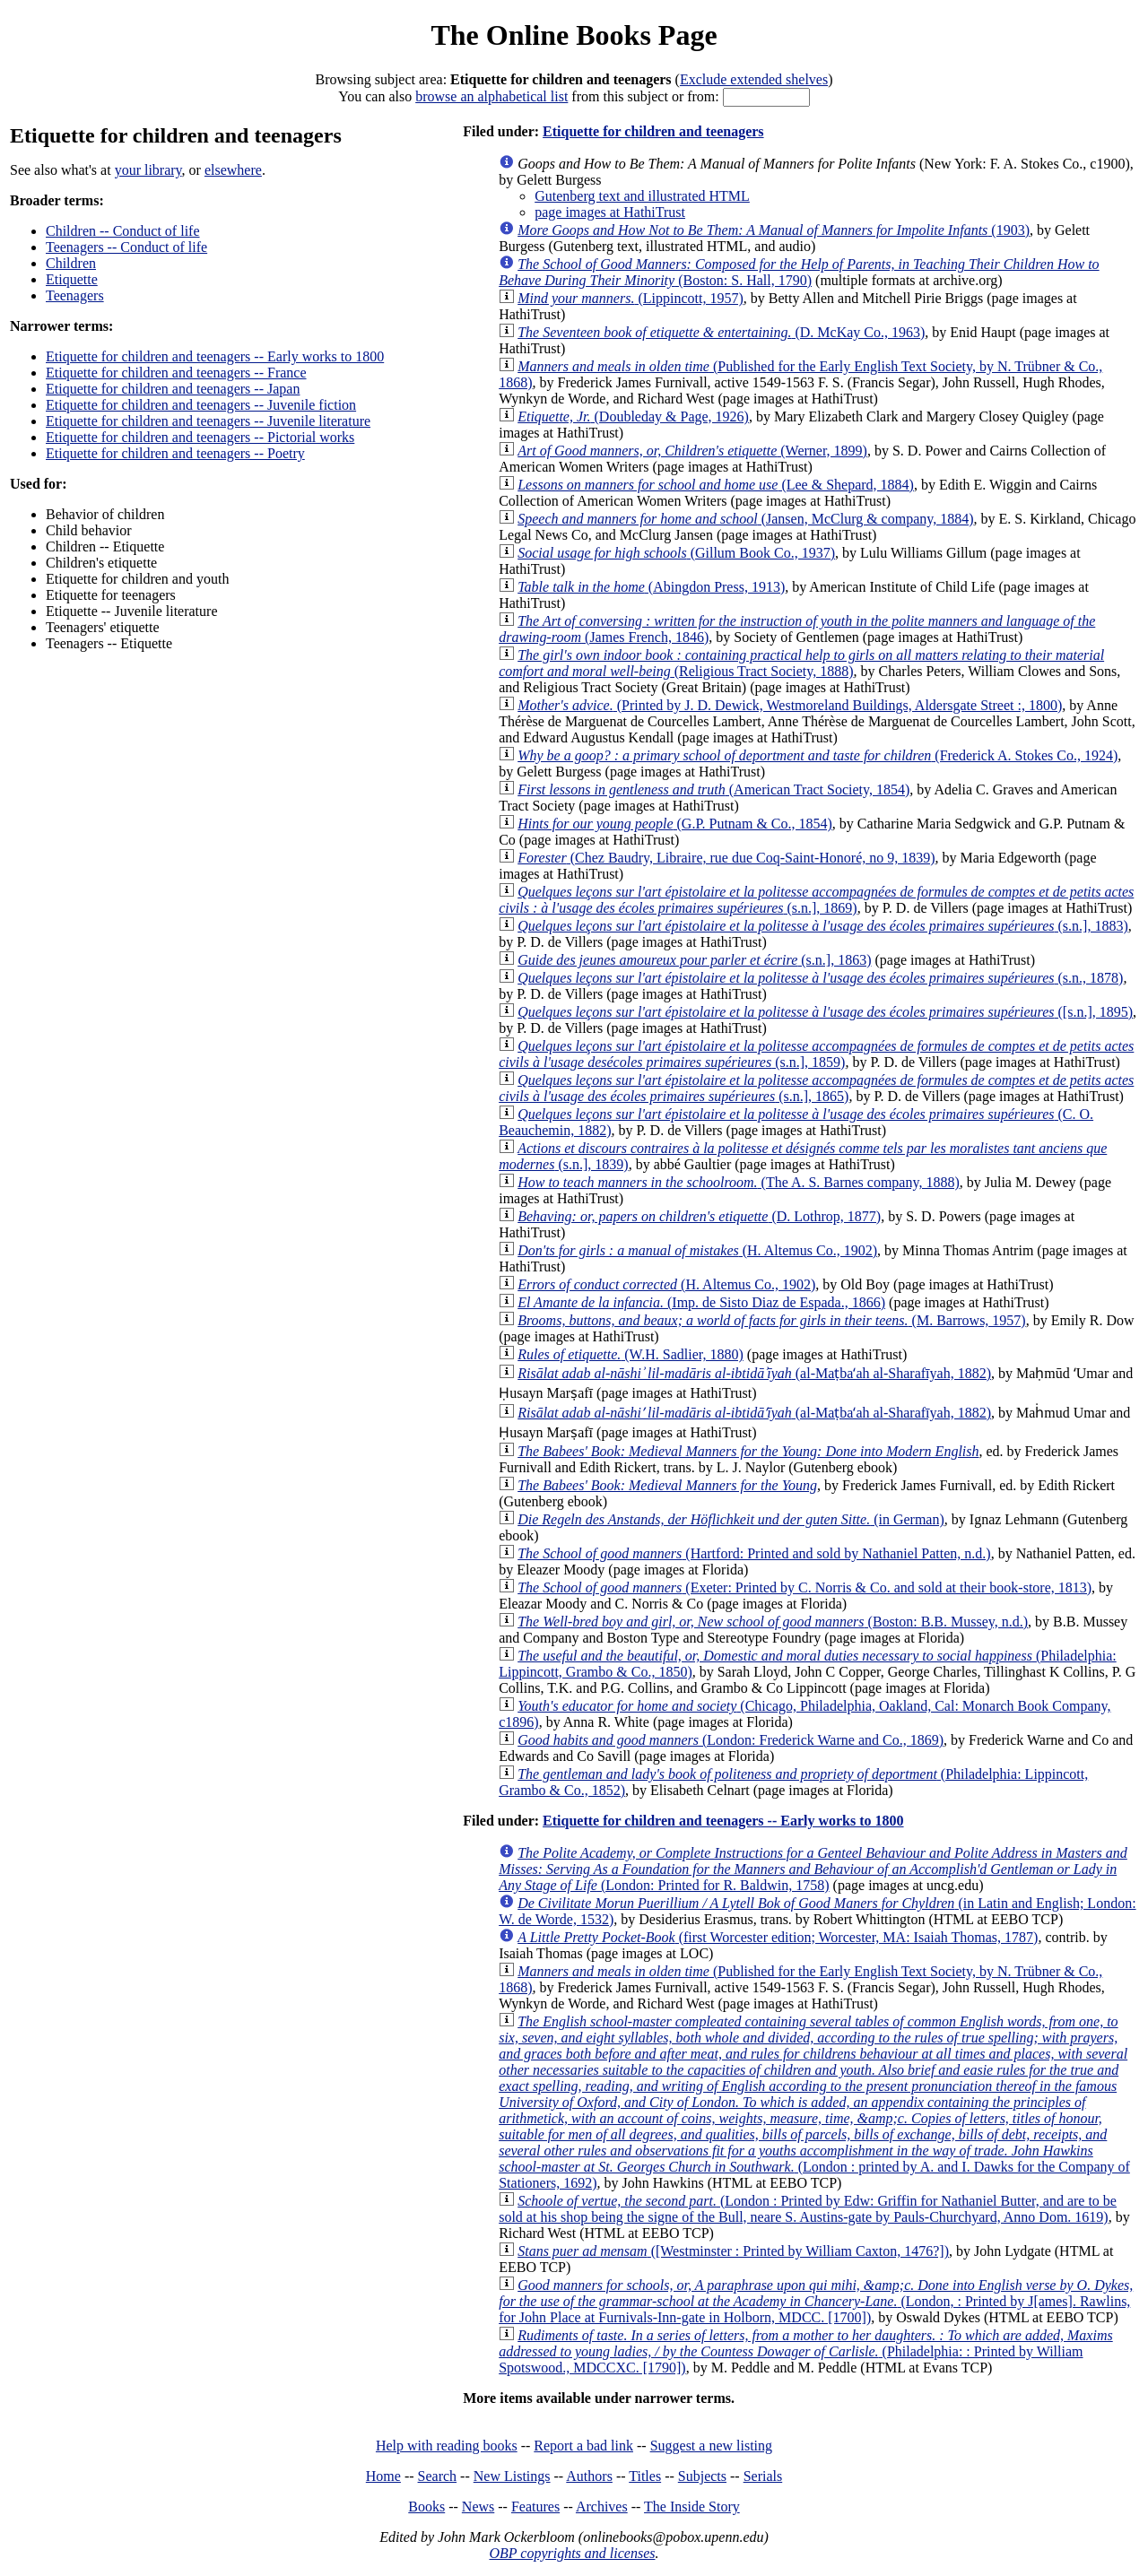 This screenshot has height=2576, width=1148. Describe the element at coordinates (75, 295) in the screenshot. I see `Teenagers` at that location.